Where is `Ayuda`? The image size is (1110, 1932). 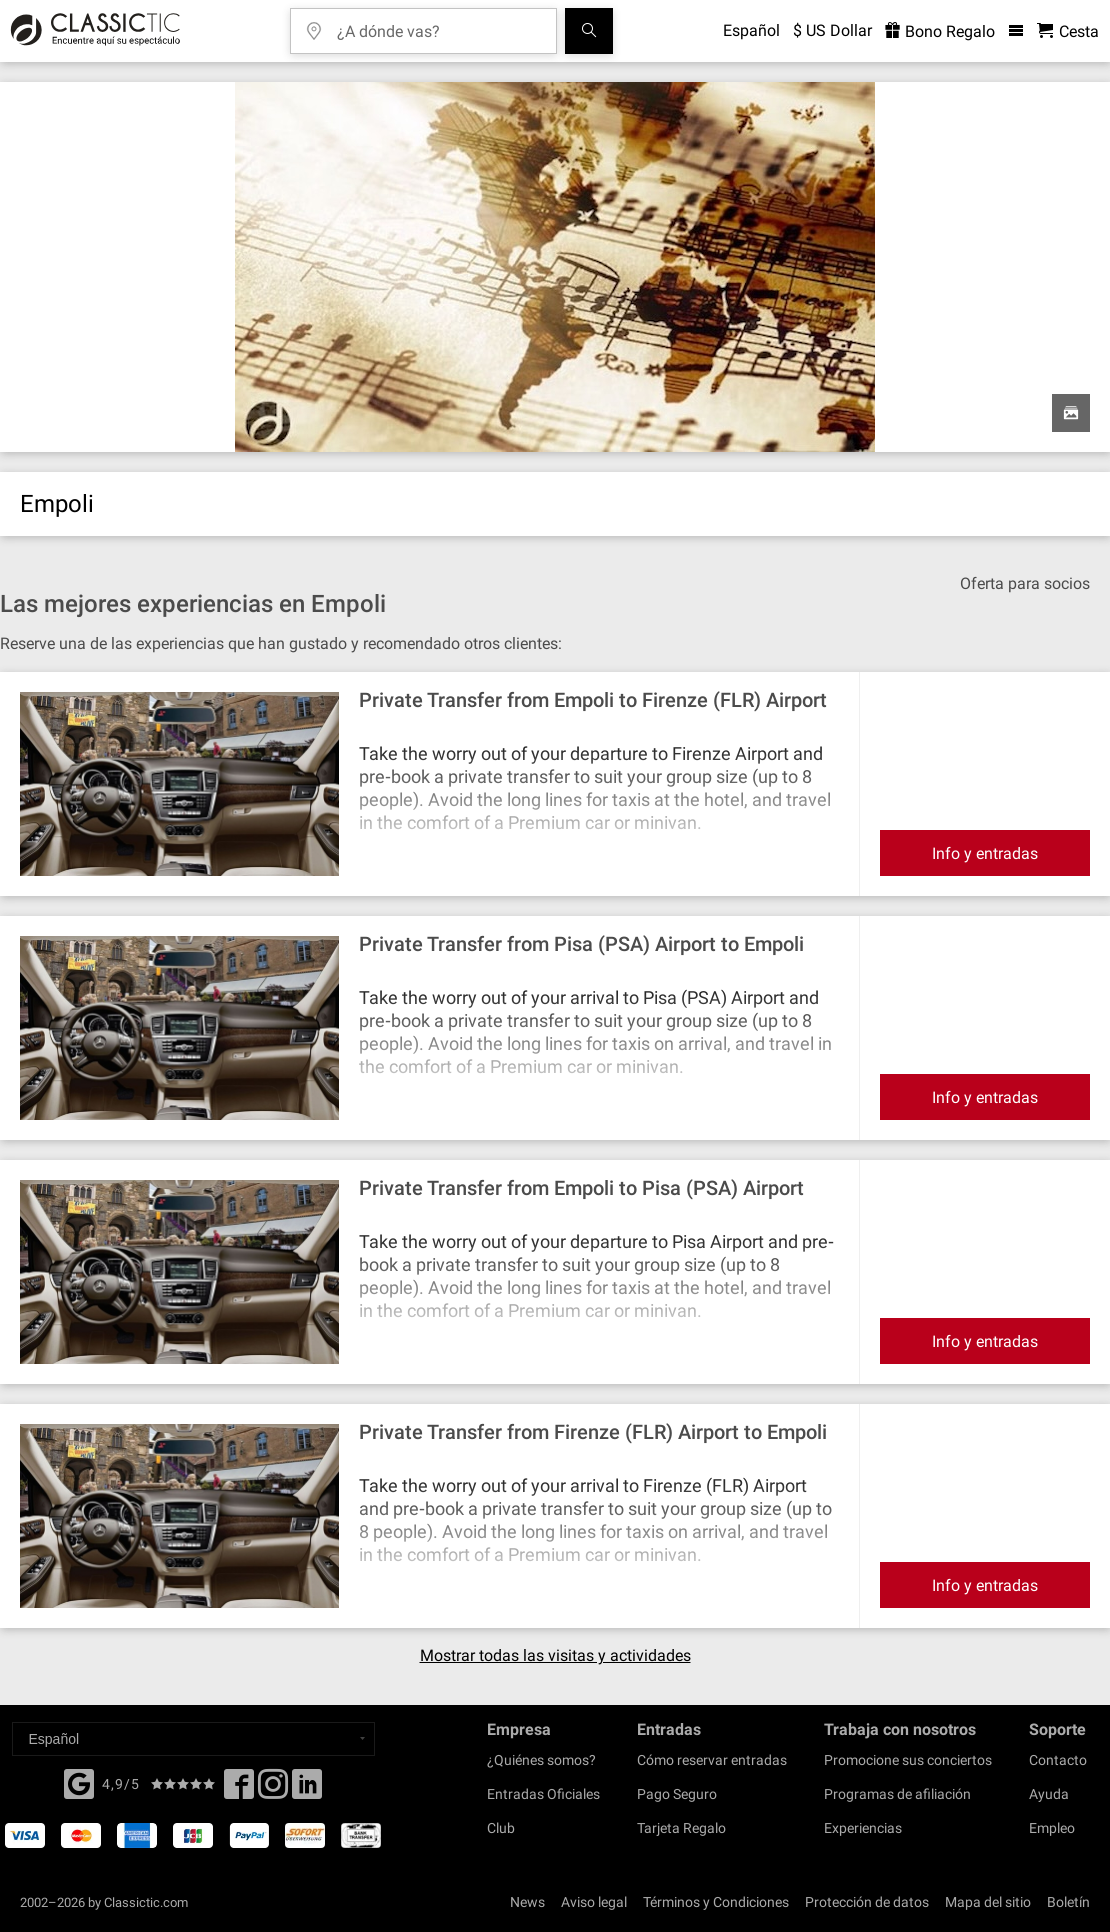
Ayuda is located at coordinates (1049, 1794).